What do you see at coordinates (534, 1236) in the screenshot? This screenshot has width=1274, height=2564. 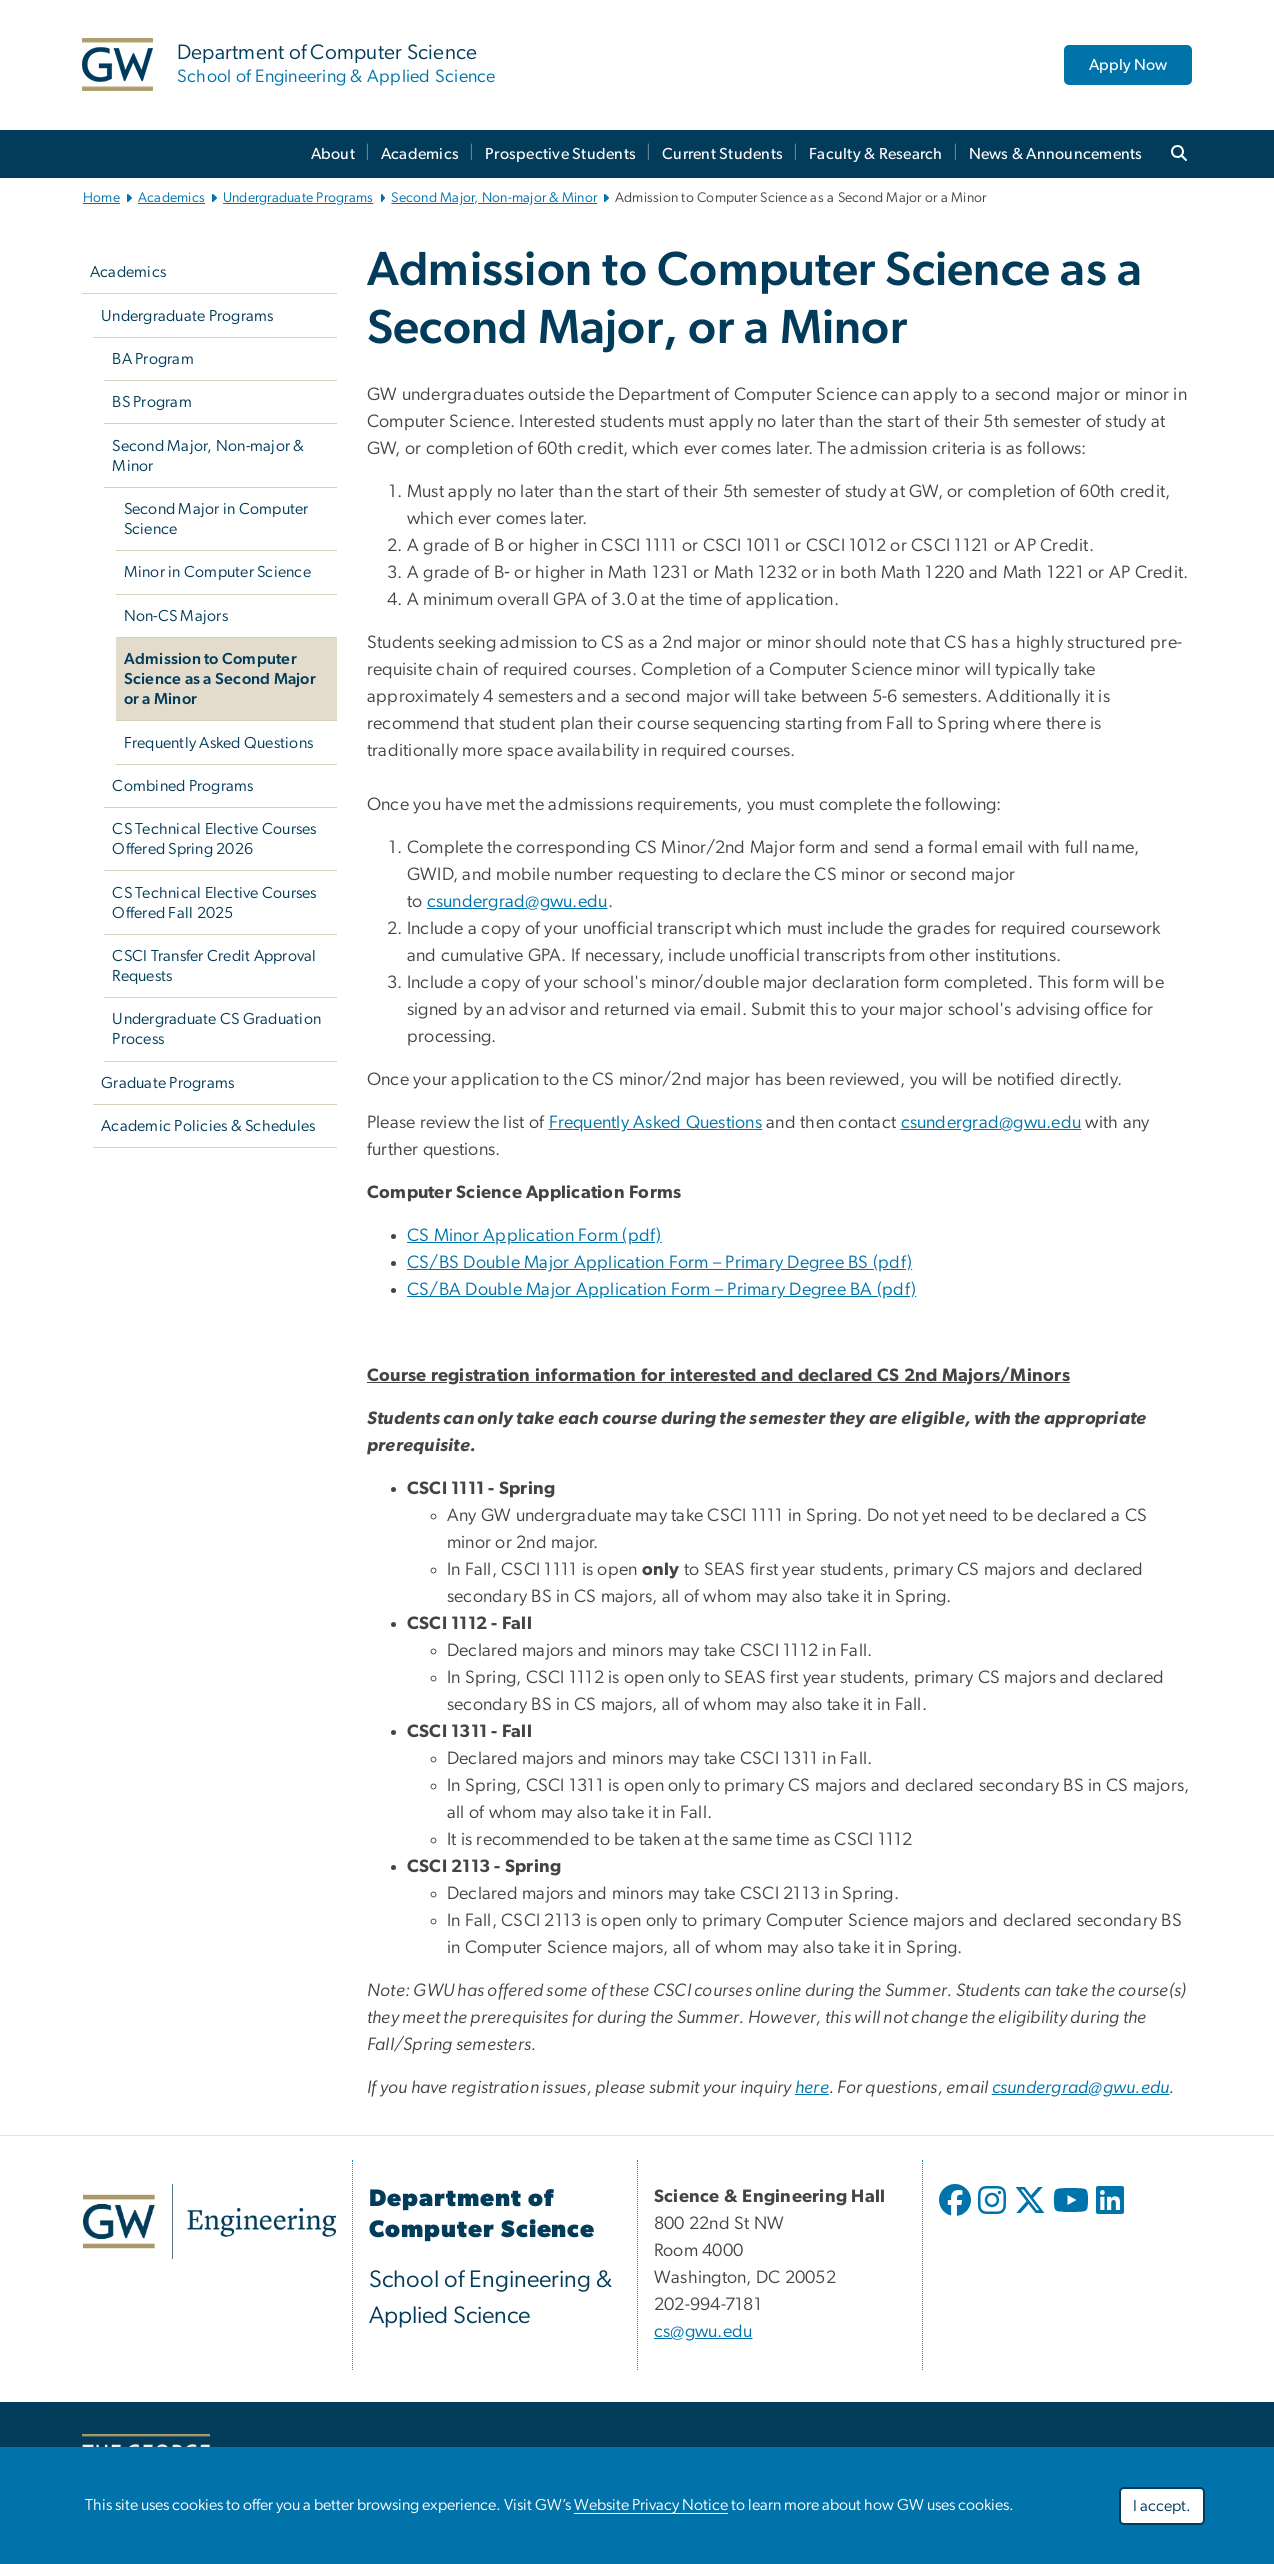 I see `CS Minor Application Form (pdf) [link opens in new window]` at bounding box center [534, 1236].